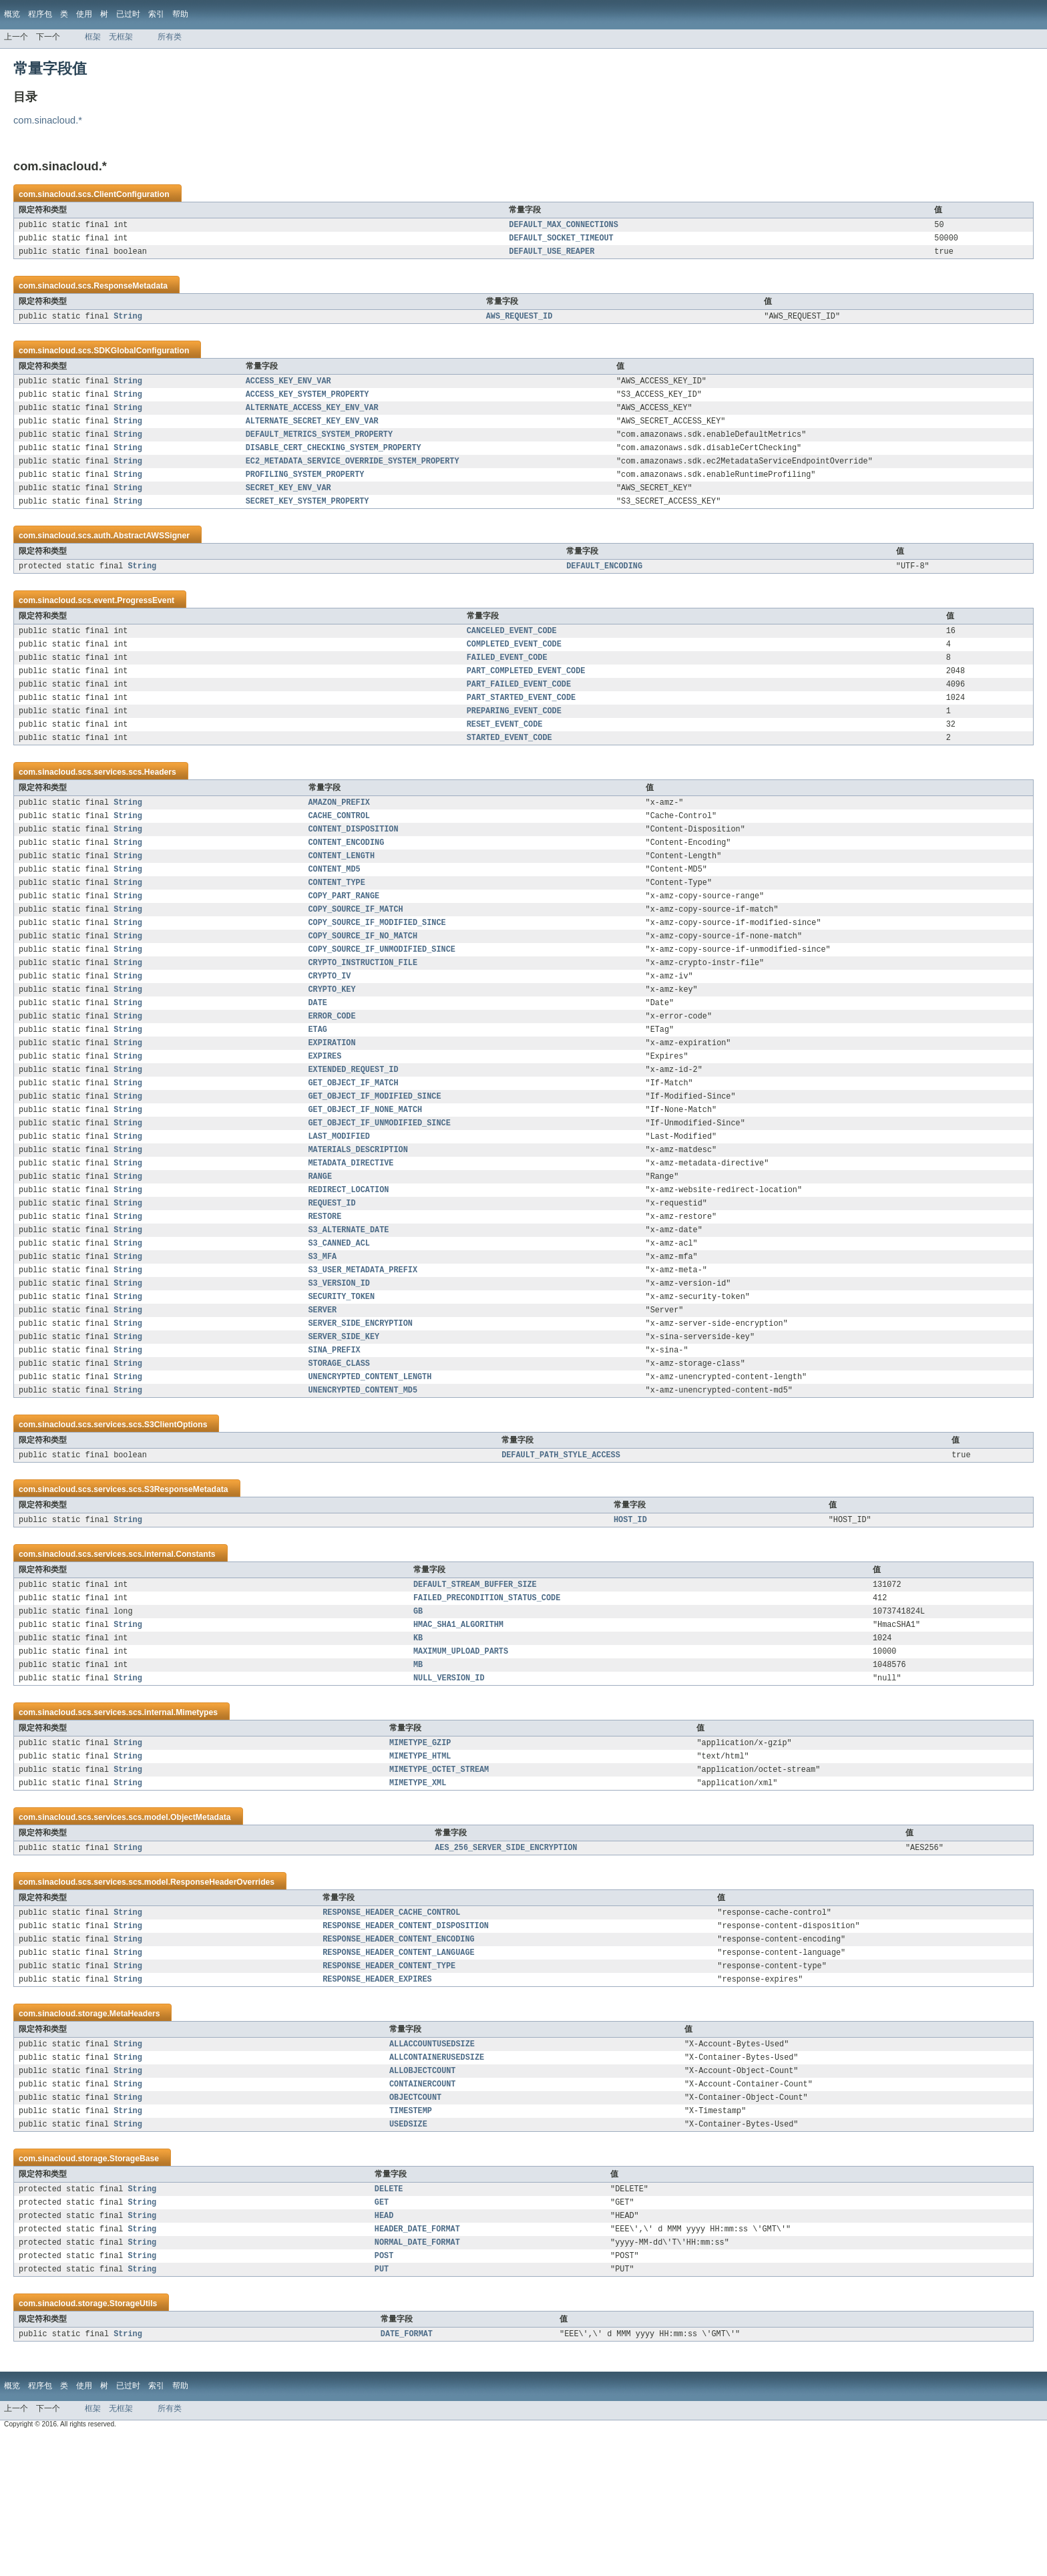  What do you see at coordinates (131, 194) in the screenshot?
I see `ClientConfiguration` at bounding box center [131, 194].